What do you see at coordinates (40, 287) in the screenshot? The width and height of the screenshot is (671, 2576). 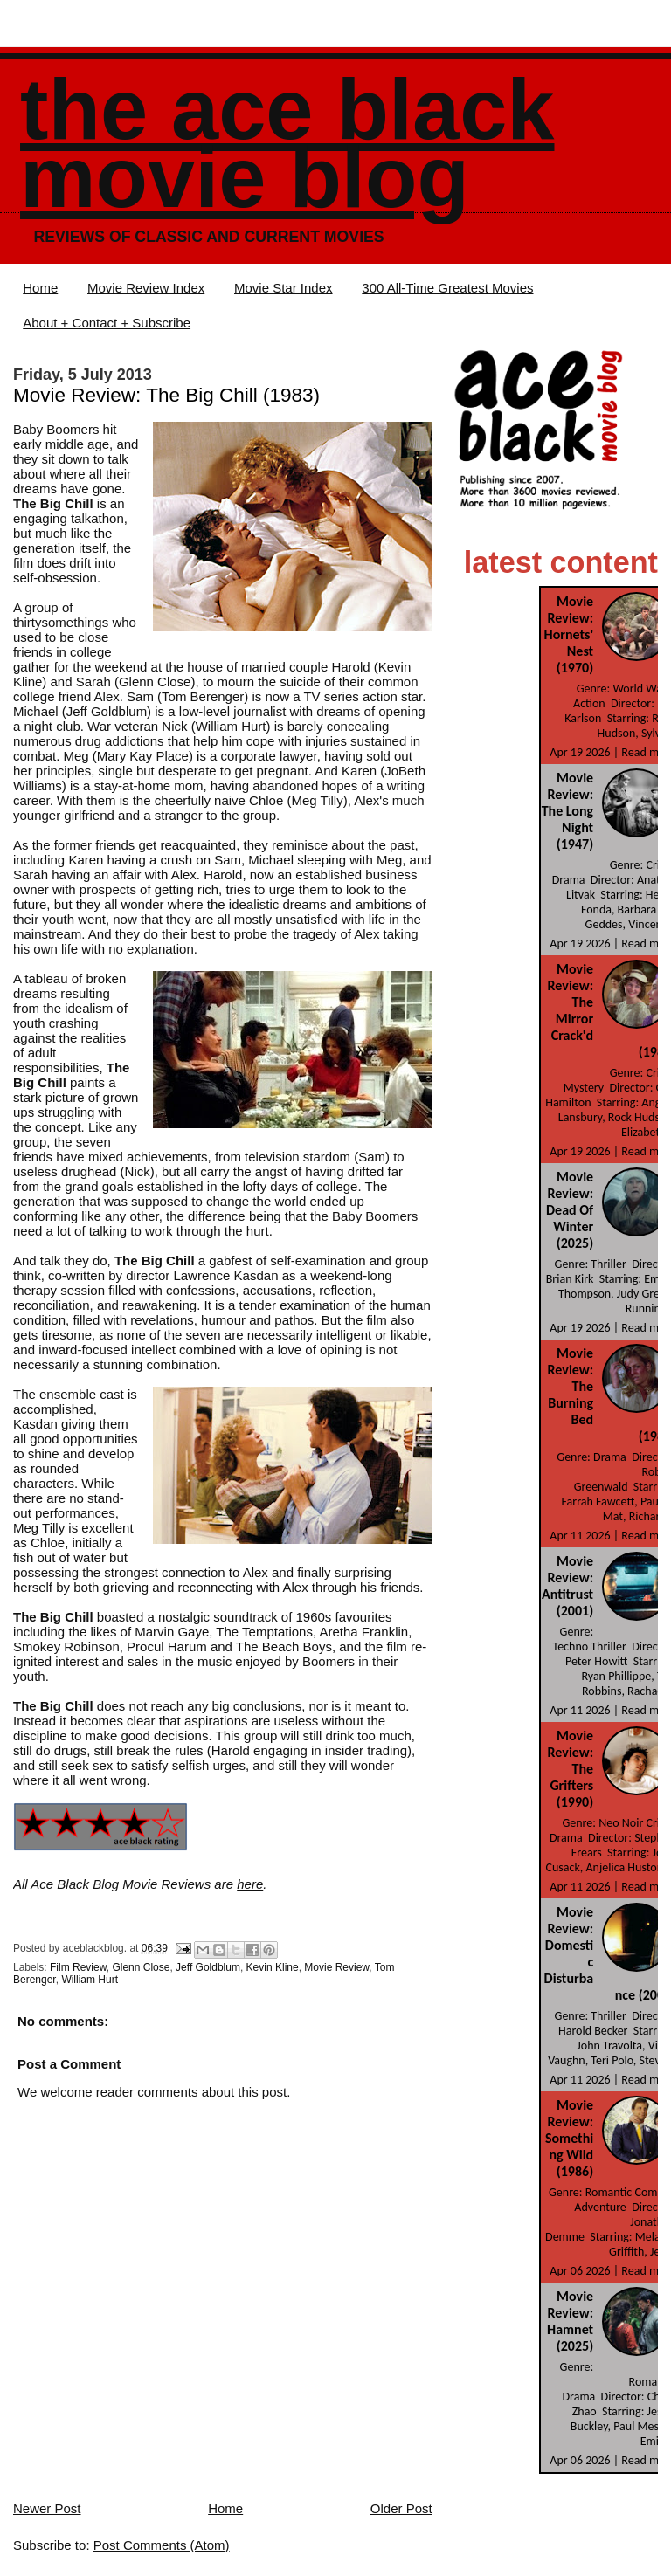 I see `Home` at bounding box center [40, 287].